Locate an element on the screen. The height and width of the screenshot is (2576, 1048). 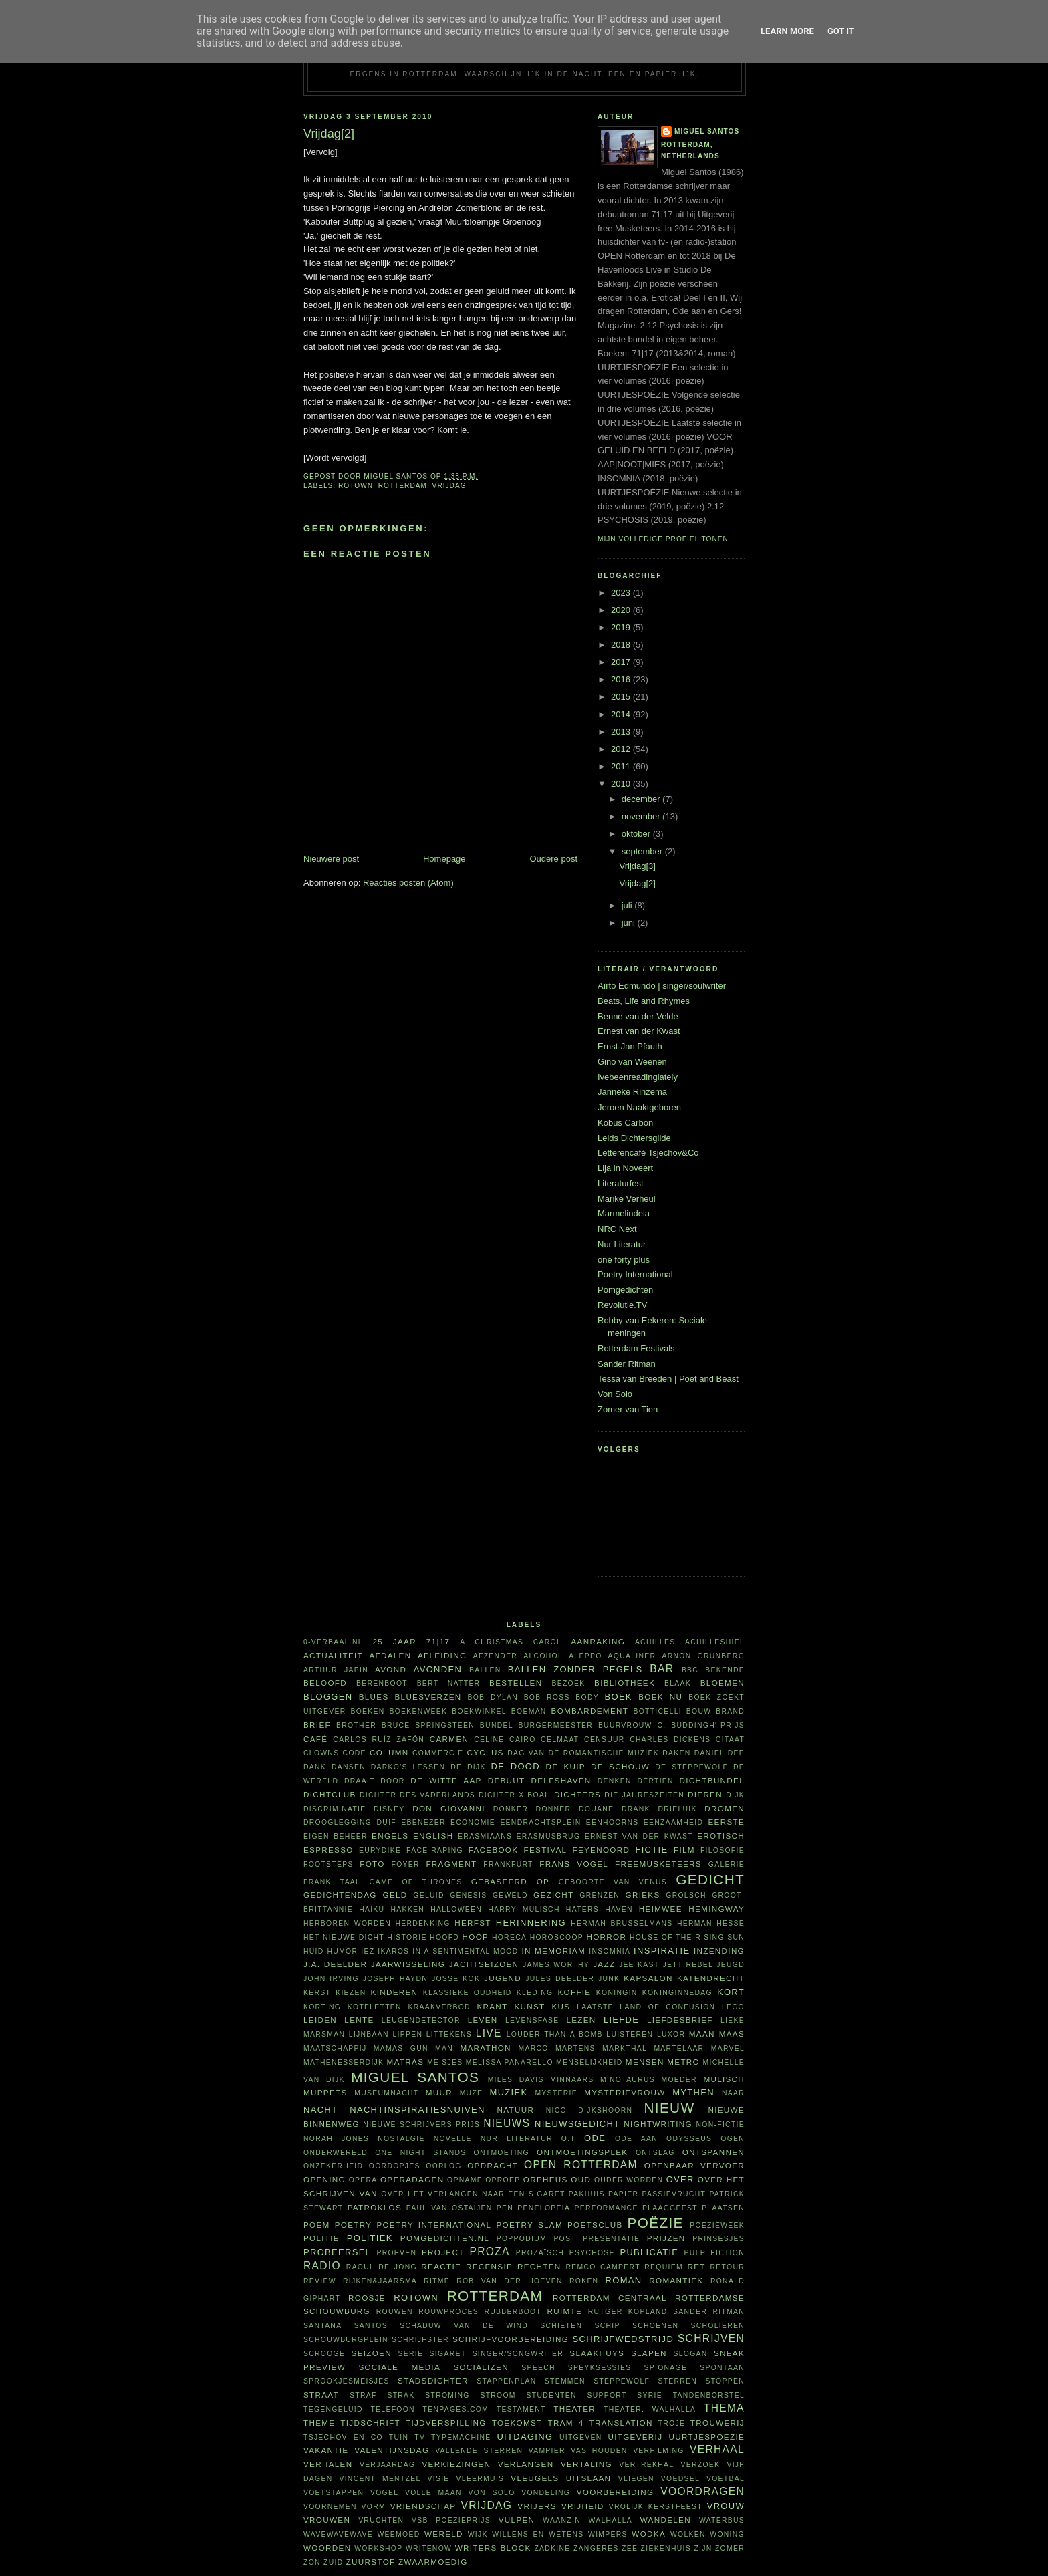
Gedichtendag is located at coordinates (340, 1894).